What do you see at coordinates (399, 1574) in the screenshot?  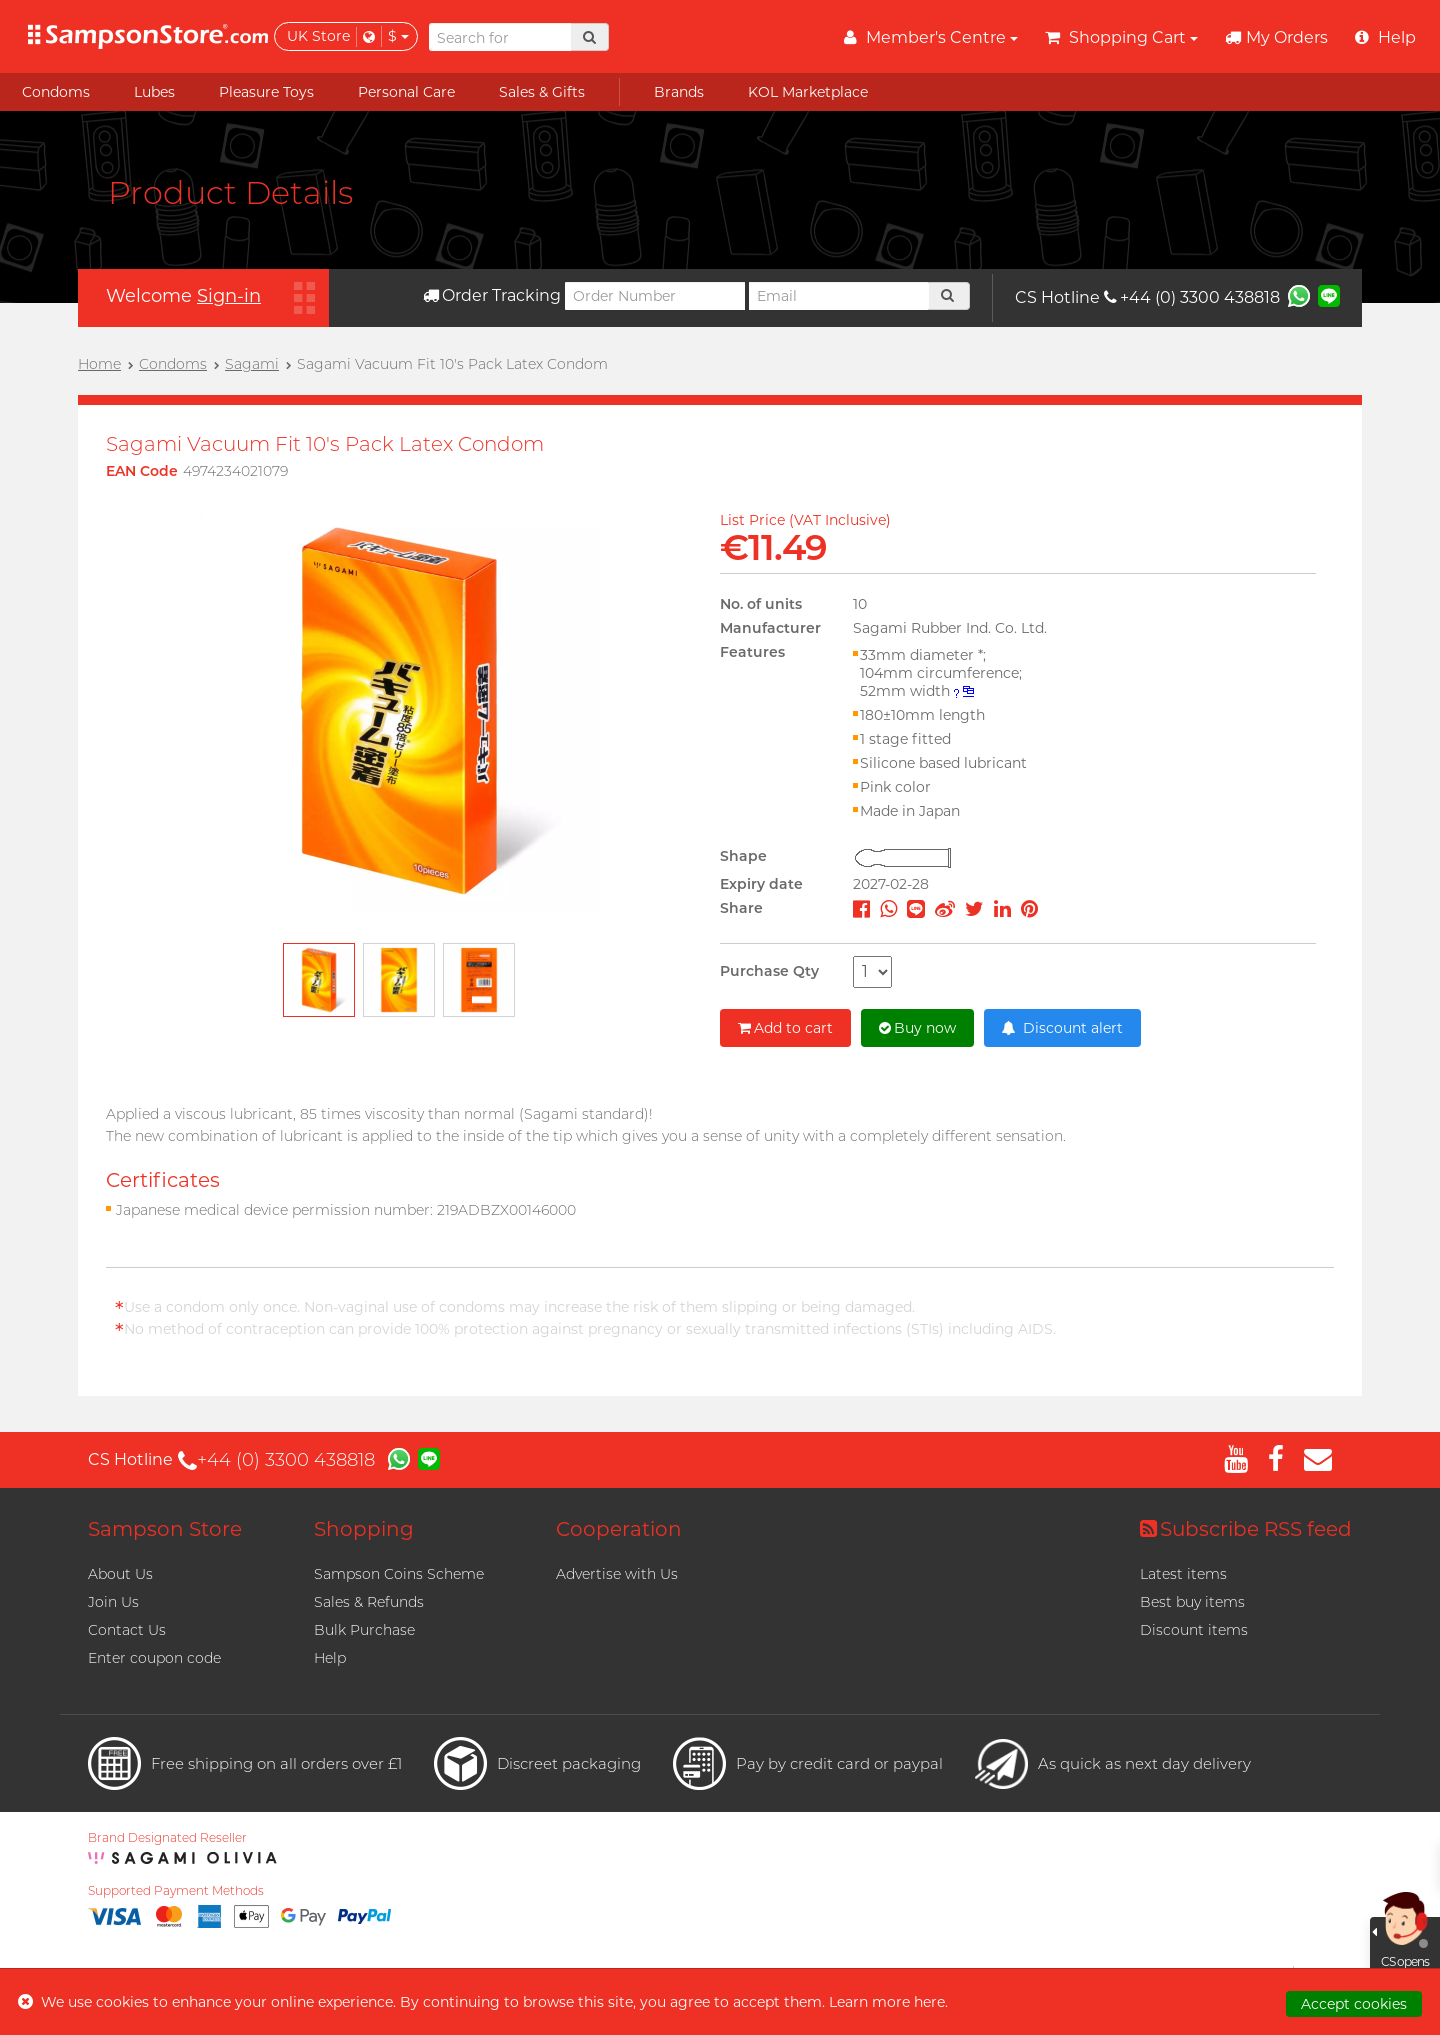 I see `Sampson Coins Scheme` at bounding box center [399, 1574].